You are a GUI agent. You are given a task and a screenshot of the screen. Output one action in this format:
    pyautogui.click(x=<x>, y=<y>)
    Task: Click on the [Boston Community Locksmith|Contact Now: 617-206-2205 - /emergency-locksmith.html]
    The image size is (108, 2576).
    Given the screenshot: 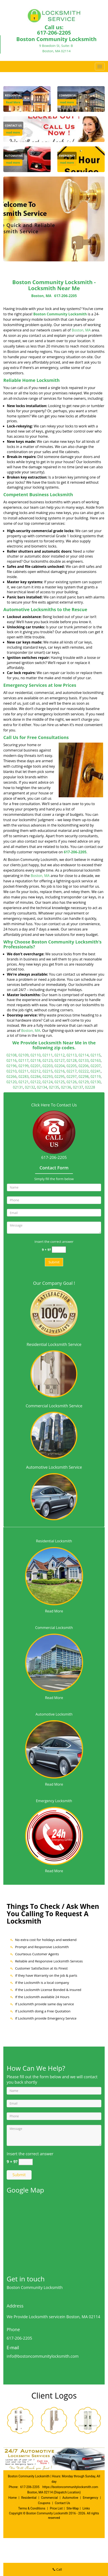 What is the action you would take?
    pyautogui.click(x=54, y=1835)
    